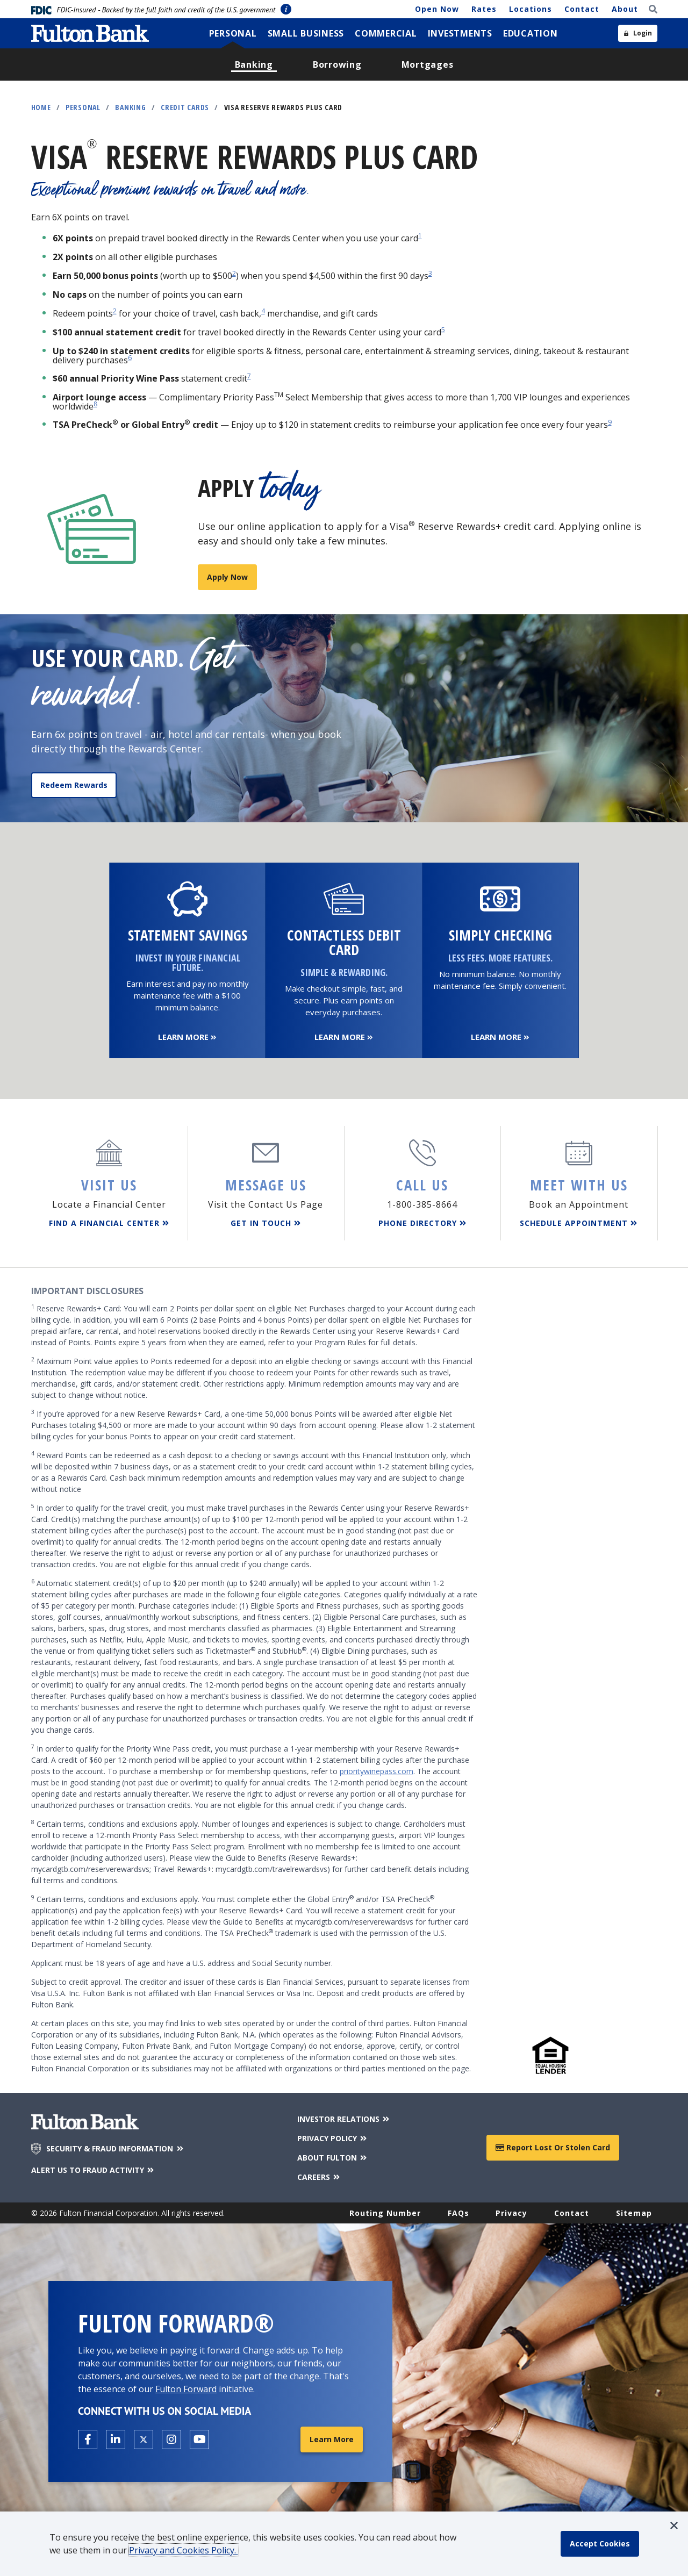  I want to click on [Banking], so click(254, 64).